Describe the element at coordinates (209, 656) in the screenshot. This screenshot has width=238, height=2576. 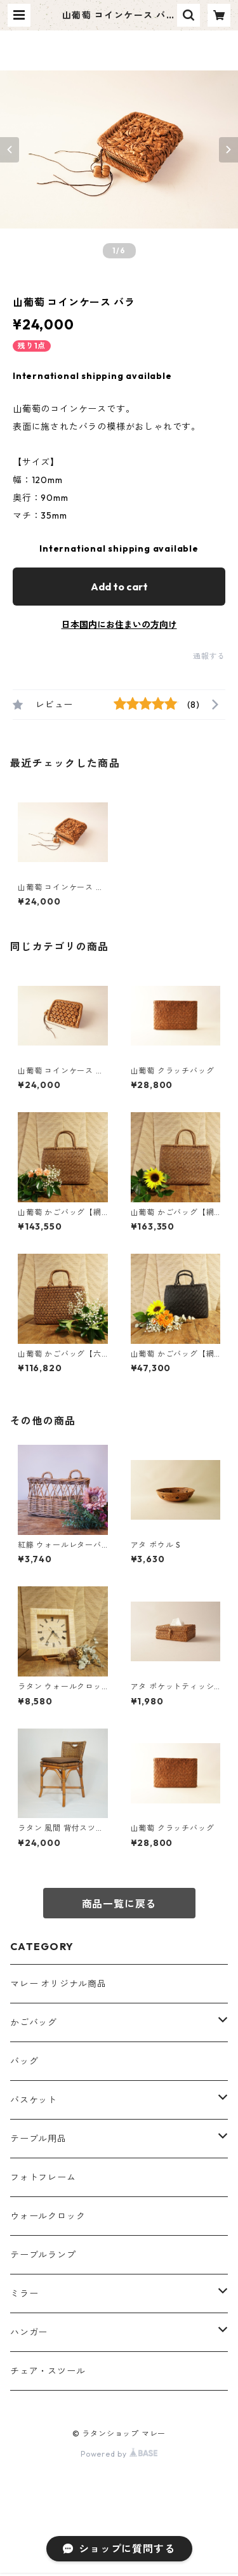
I see `通報する` at that location.